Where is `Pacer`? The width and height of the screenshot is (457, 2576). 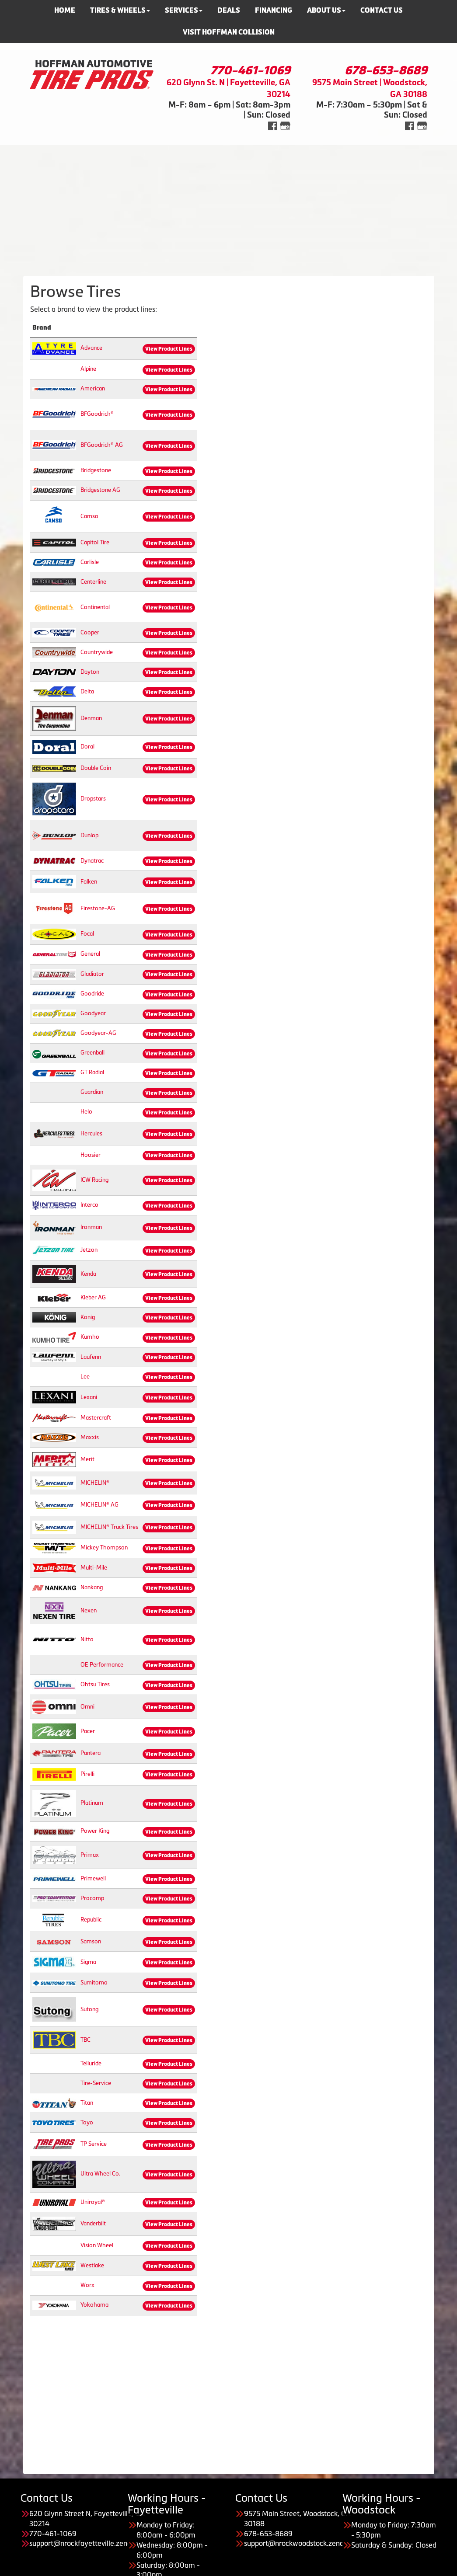
Pacer is located at coordinates (87, 1731).